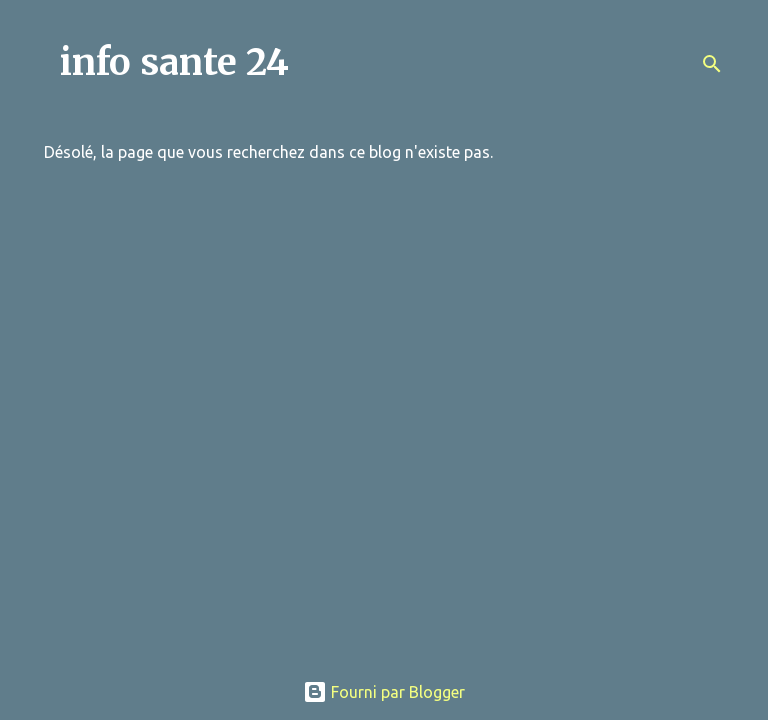 The width and height of the screenshot is (768, 720). Describe the element at coordinates (712, 64) in the screenshot. I see `[Rechercher]` at that location.